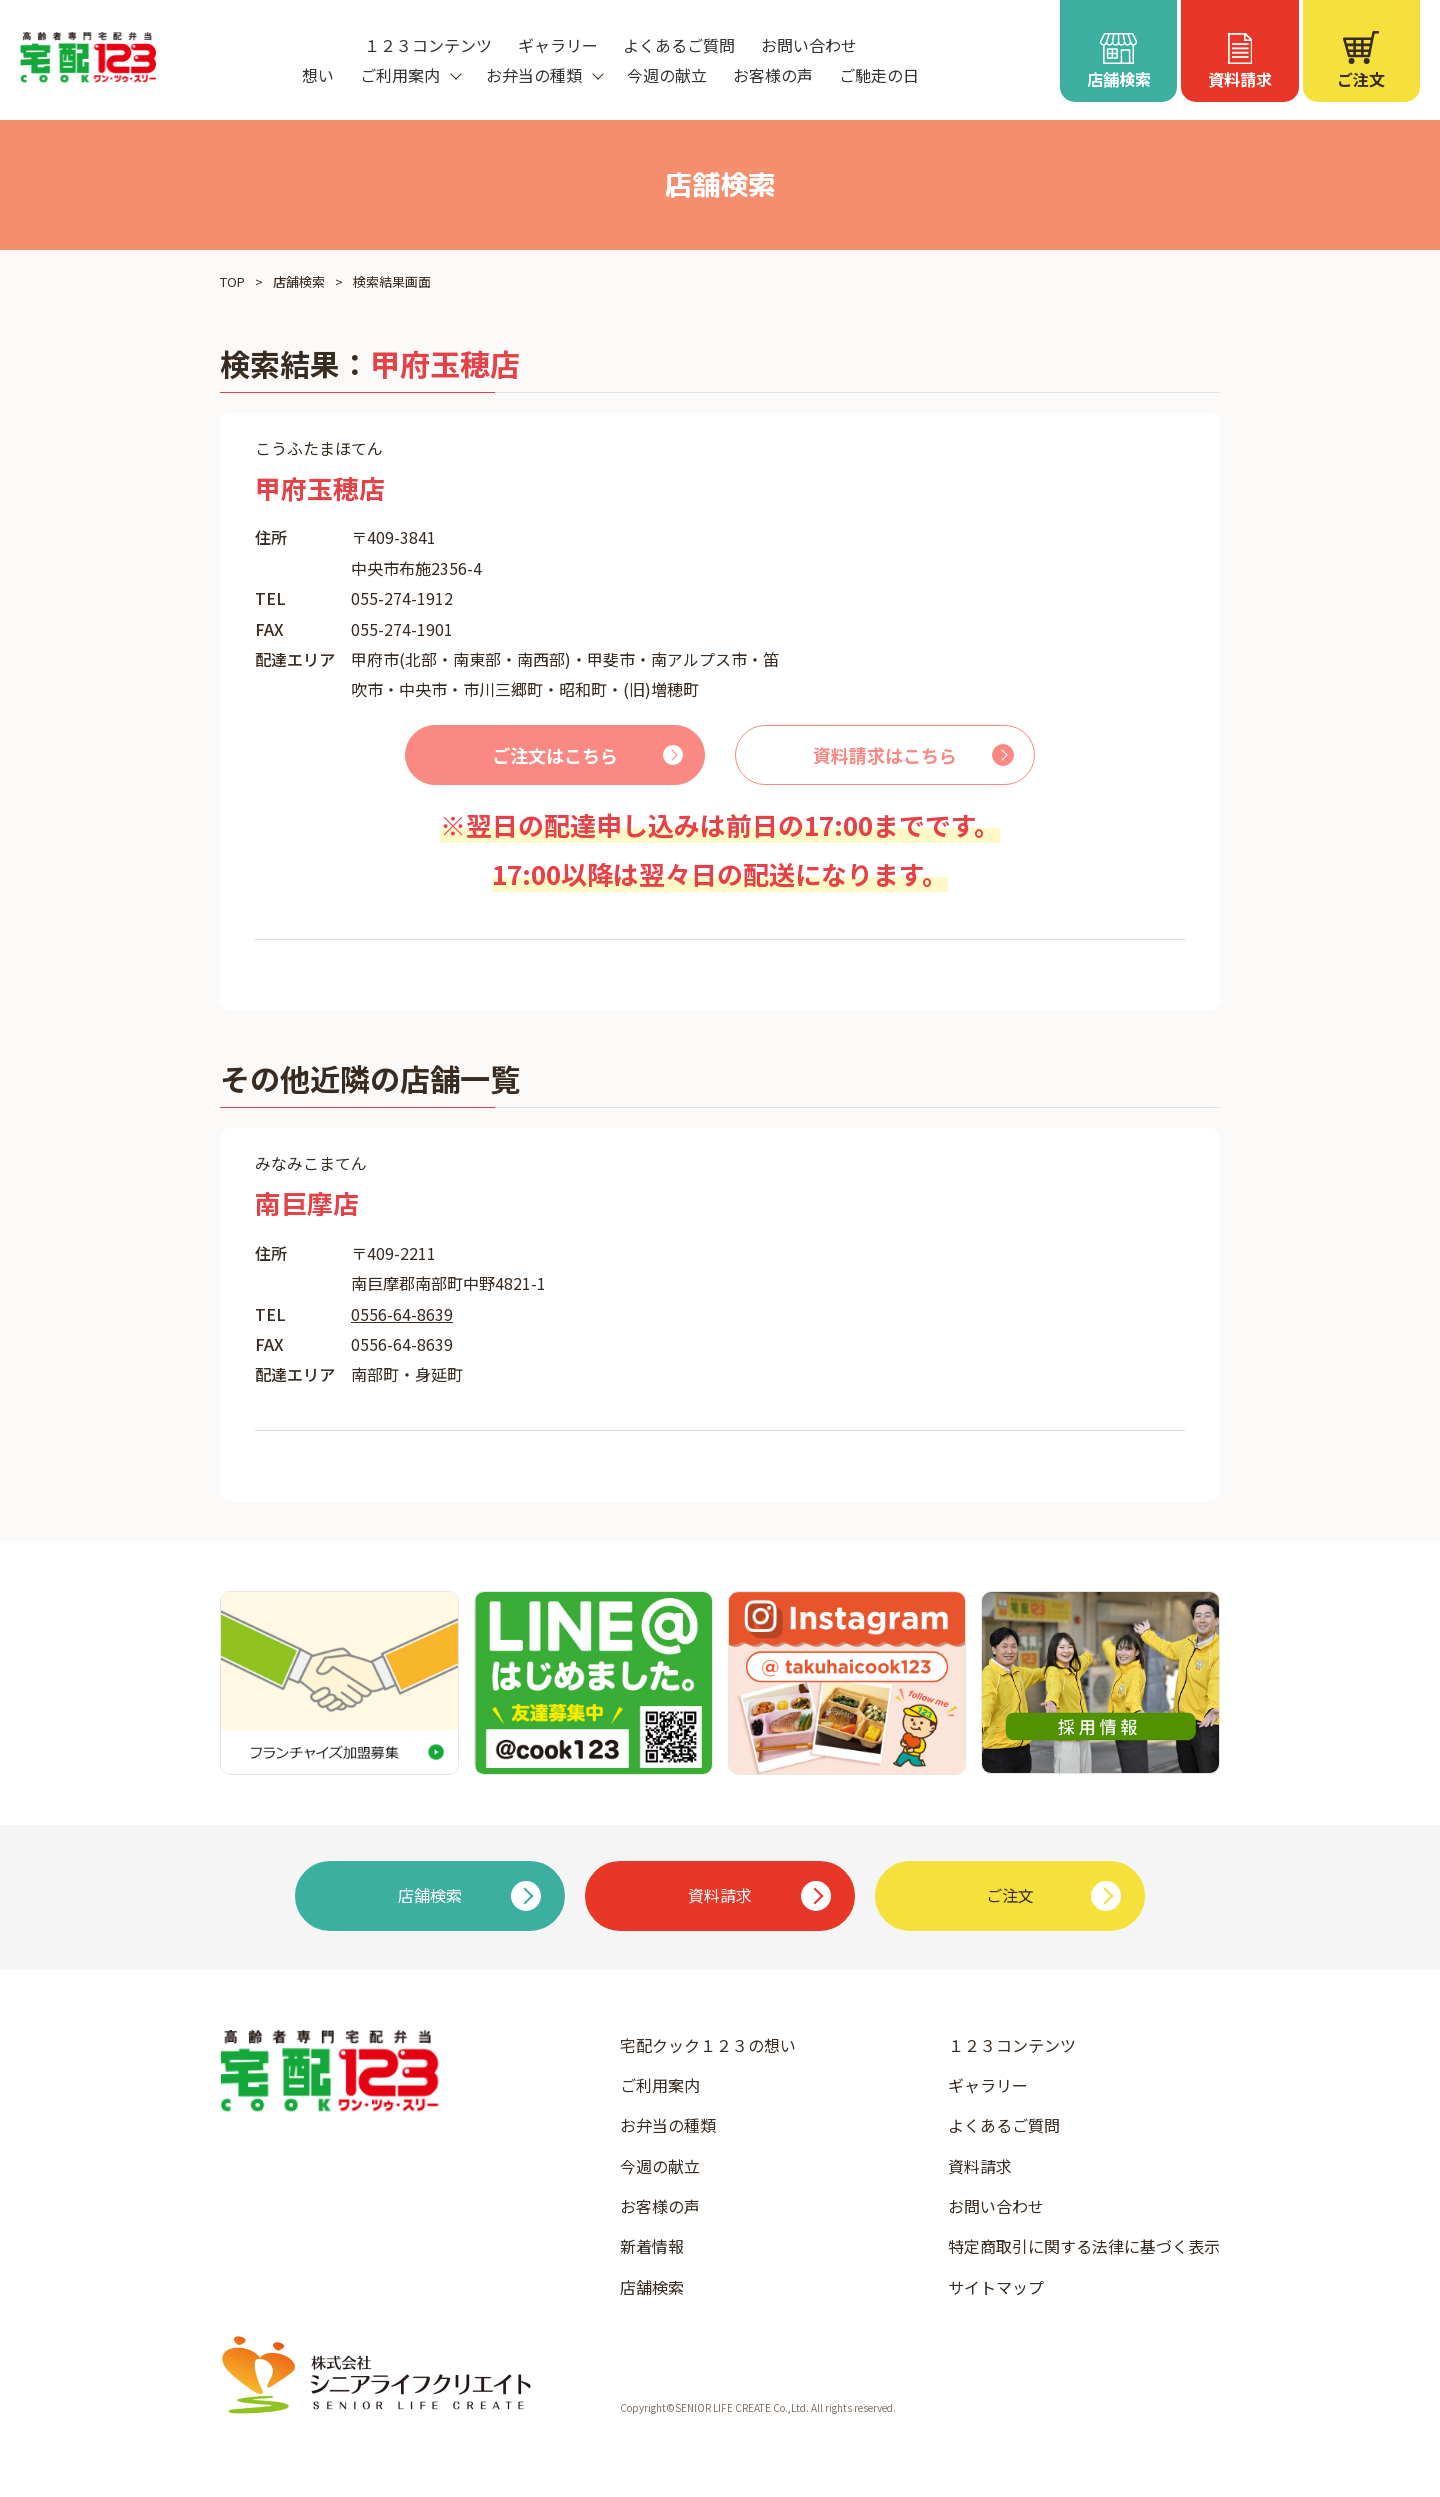  What do you see at coordinates (402, 1314) in the screenshot?
I see `0556-64-8639` at bounding box center [402, 1314].